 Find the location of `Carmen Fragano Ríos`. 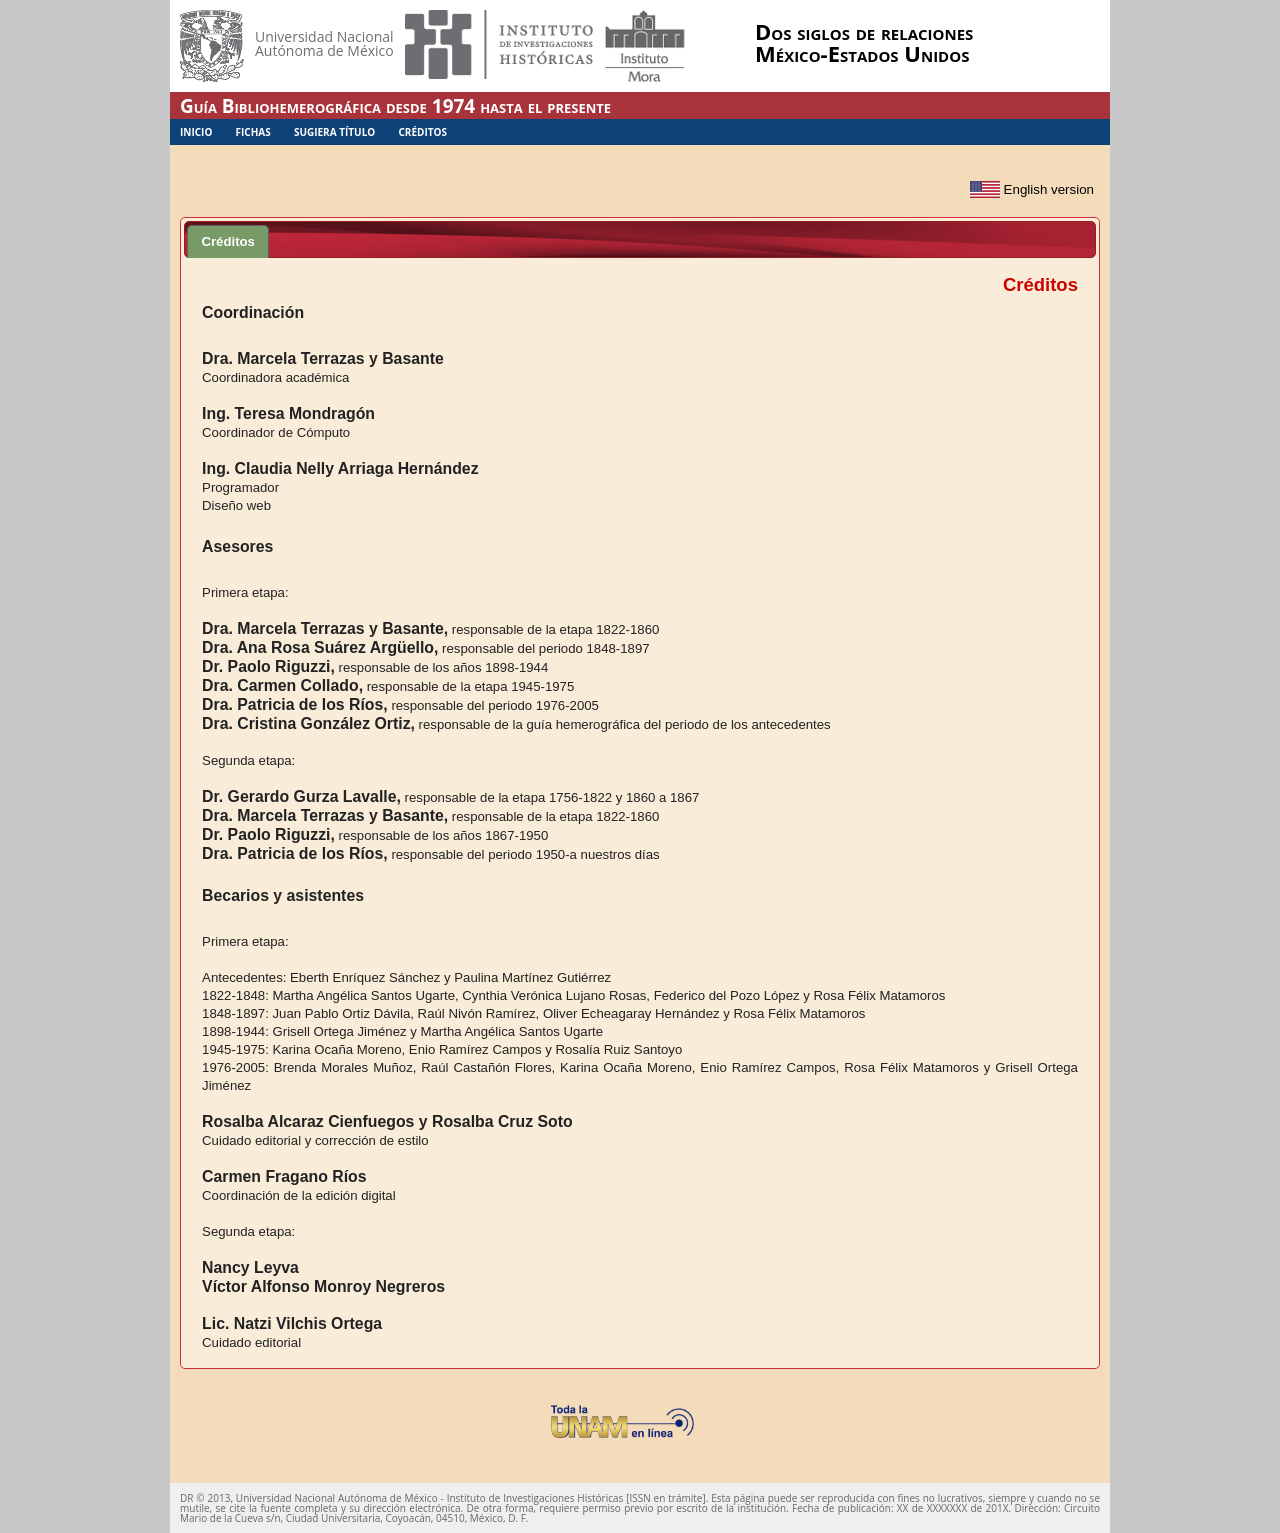

Carmen Fragano Ríos is located at coordinates (284, 1176).